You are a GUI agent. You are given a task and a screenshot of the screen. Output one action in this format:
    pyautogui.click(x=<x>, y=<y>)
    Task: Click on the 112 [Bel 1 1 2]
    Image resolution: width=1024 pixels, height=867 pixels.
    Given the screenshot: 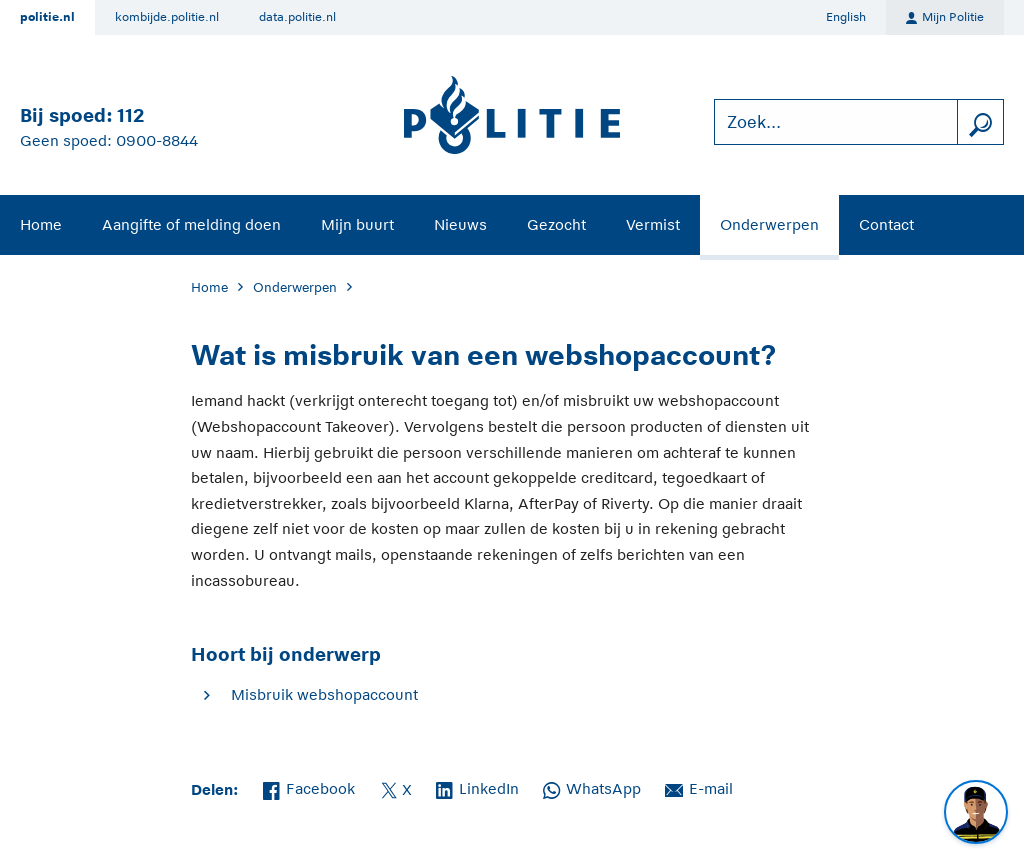 What is the action you would take?
    pyautogui.click(x=130, y=115)
    